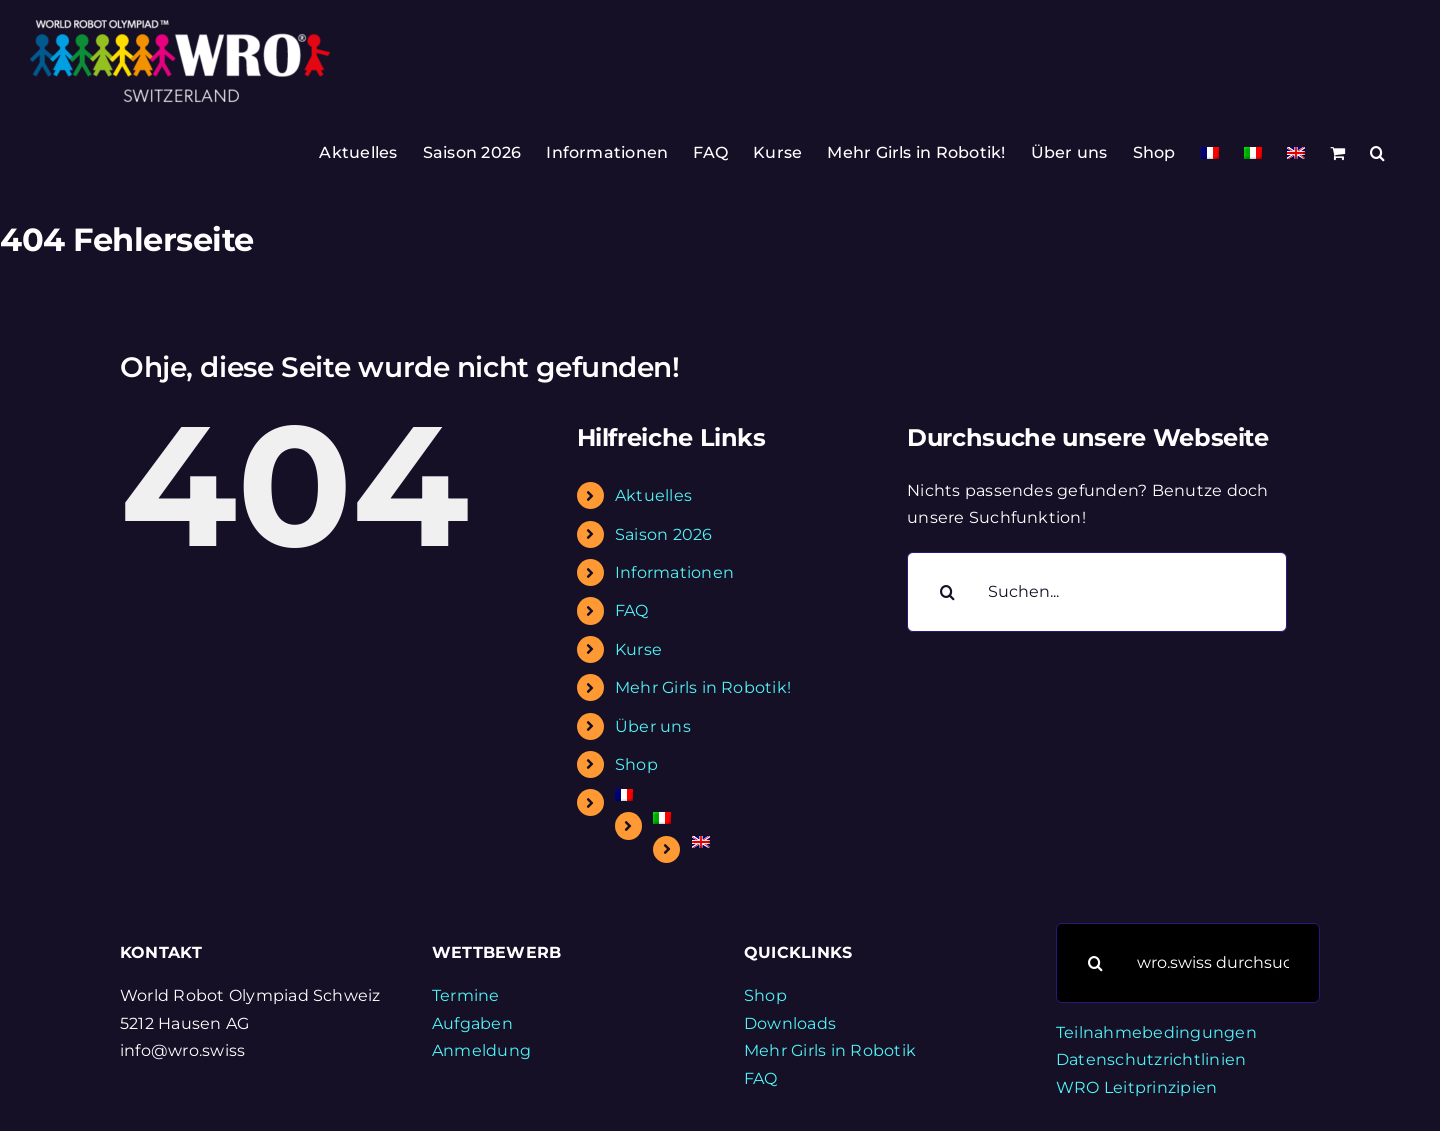  What do you see at coordinates (1136, 1087) in the screenshot?
I see `WRO Leitprinzipien` at bounding box center [1136, 1087].